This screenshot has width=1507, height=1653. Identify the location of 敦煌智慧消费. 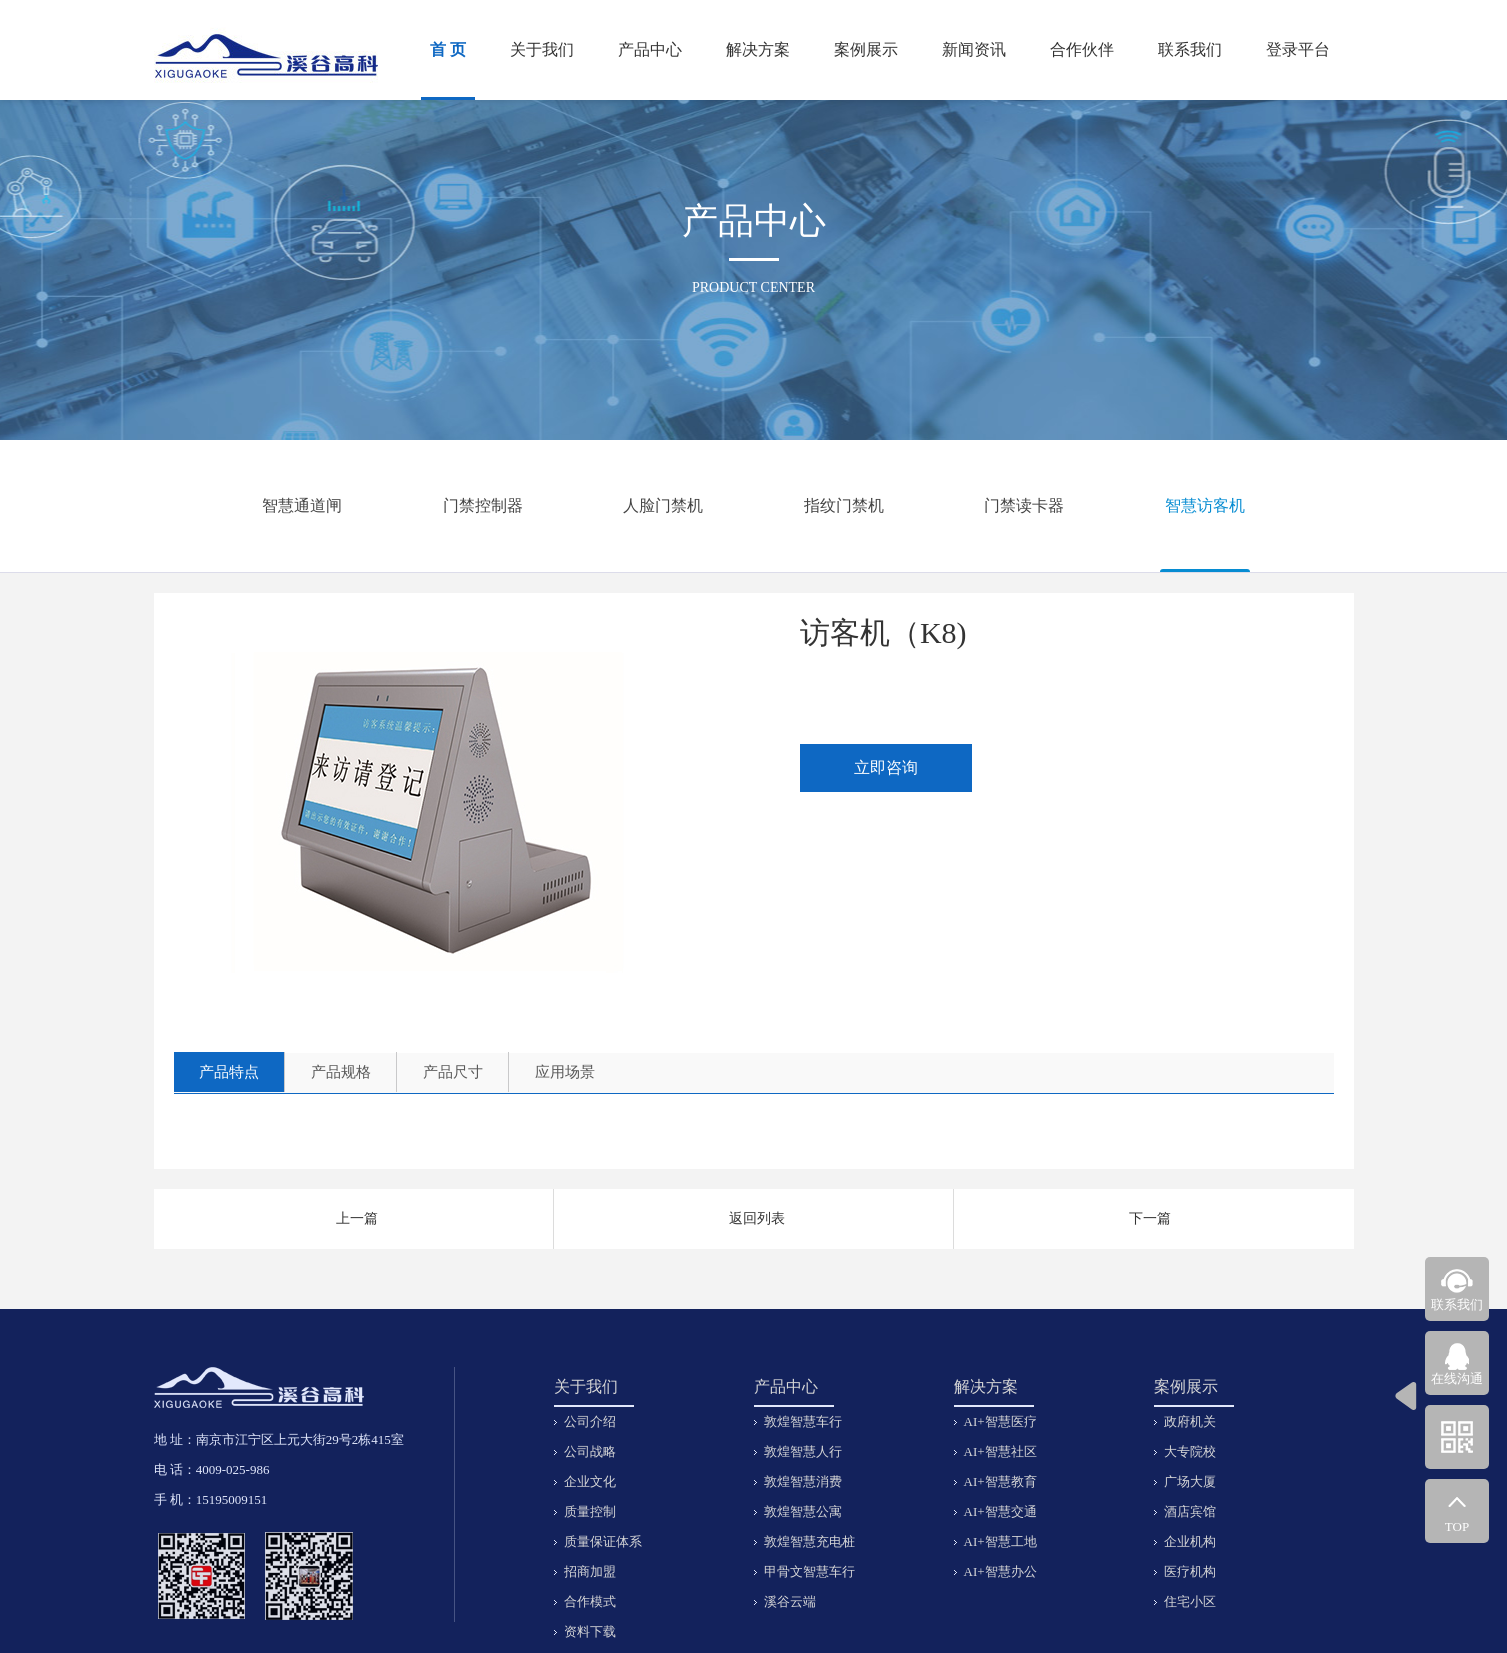
(803, 1481).